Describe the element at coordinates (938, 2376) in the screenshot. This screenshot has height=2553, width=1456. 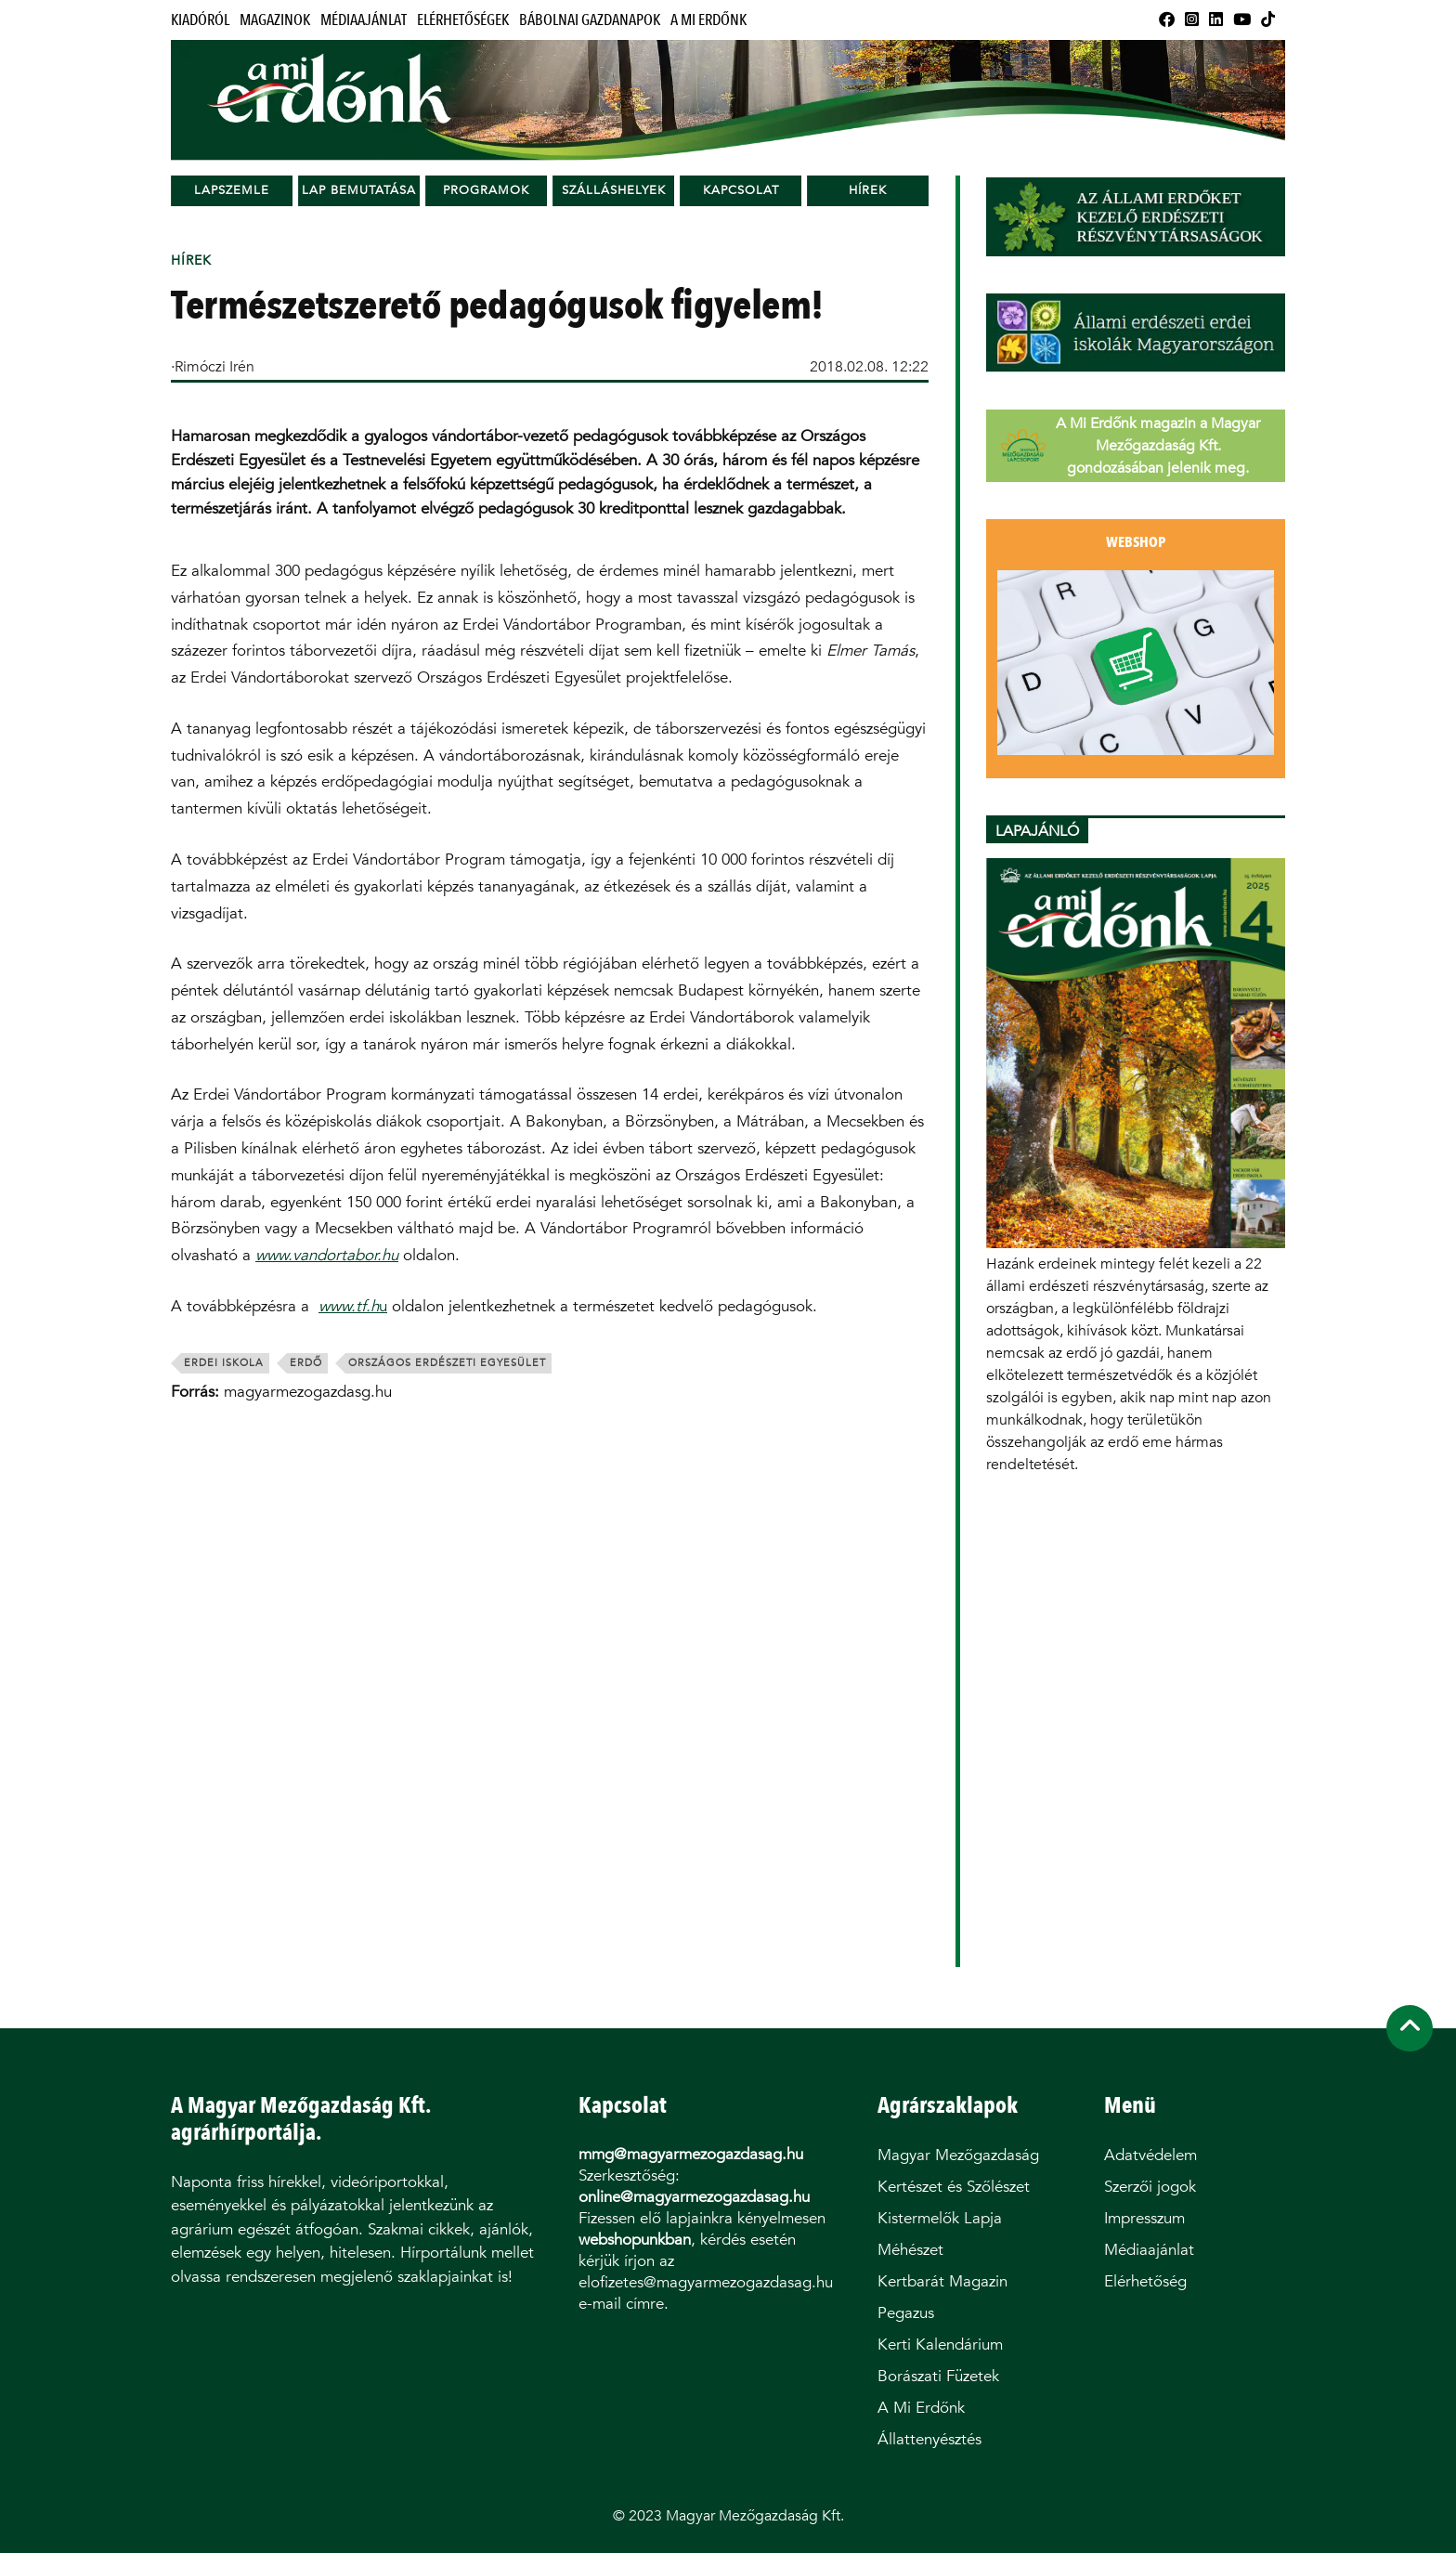
I see `Borászati Füzetek` at that location.